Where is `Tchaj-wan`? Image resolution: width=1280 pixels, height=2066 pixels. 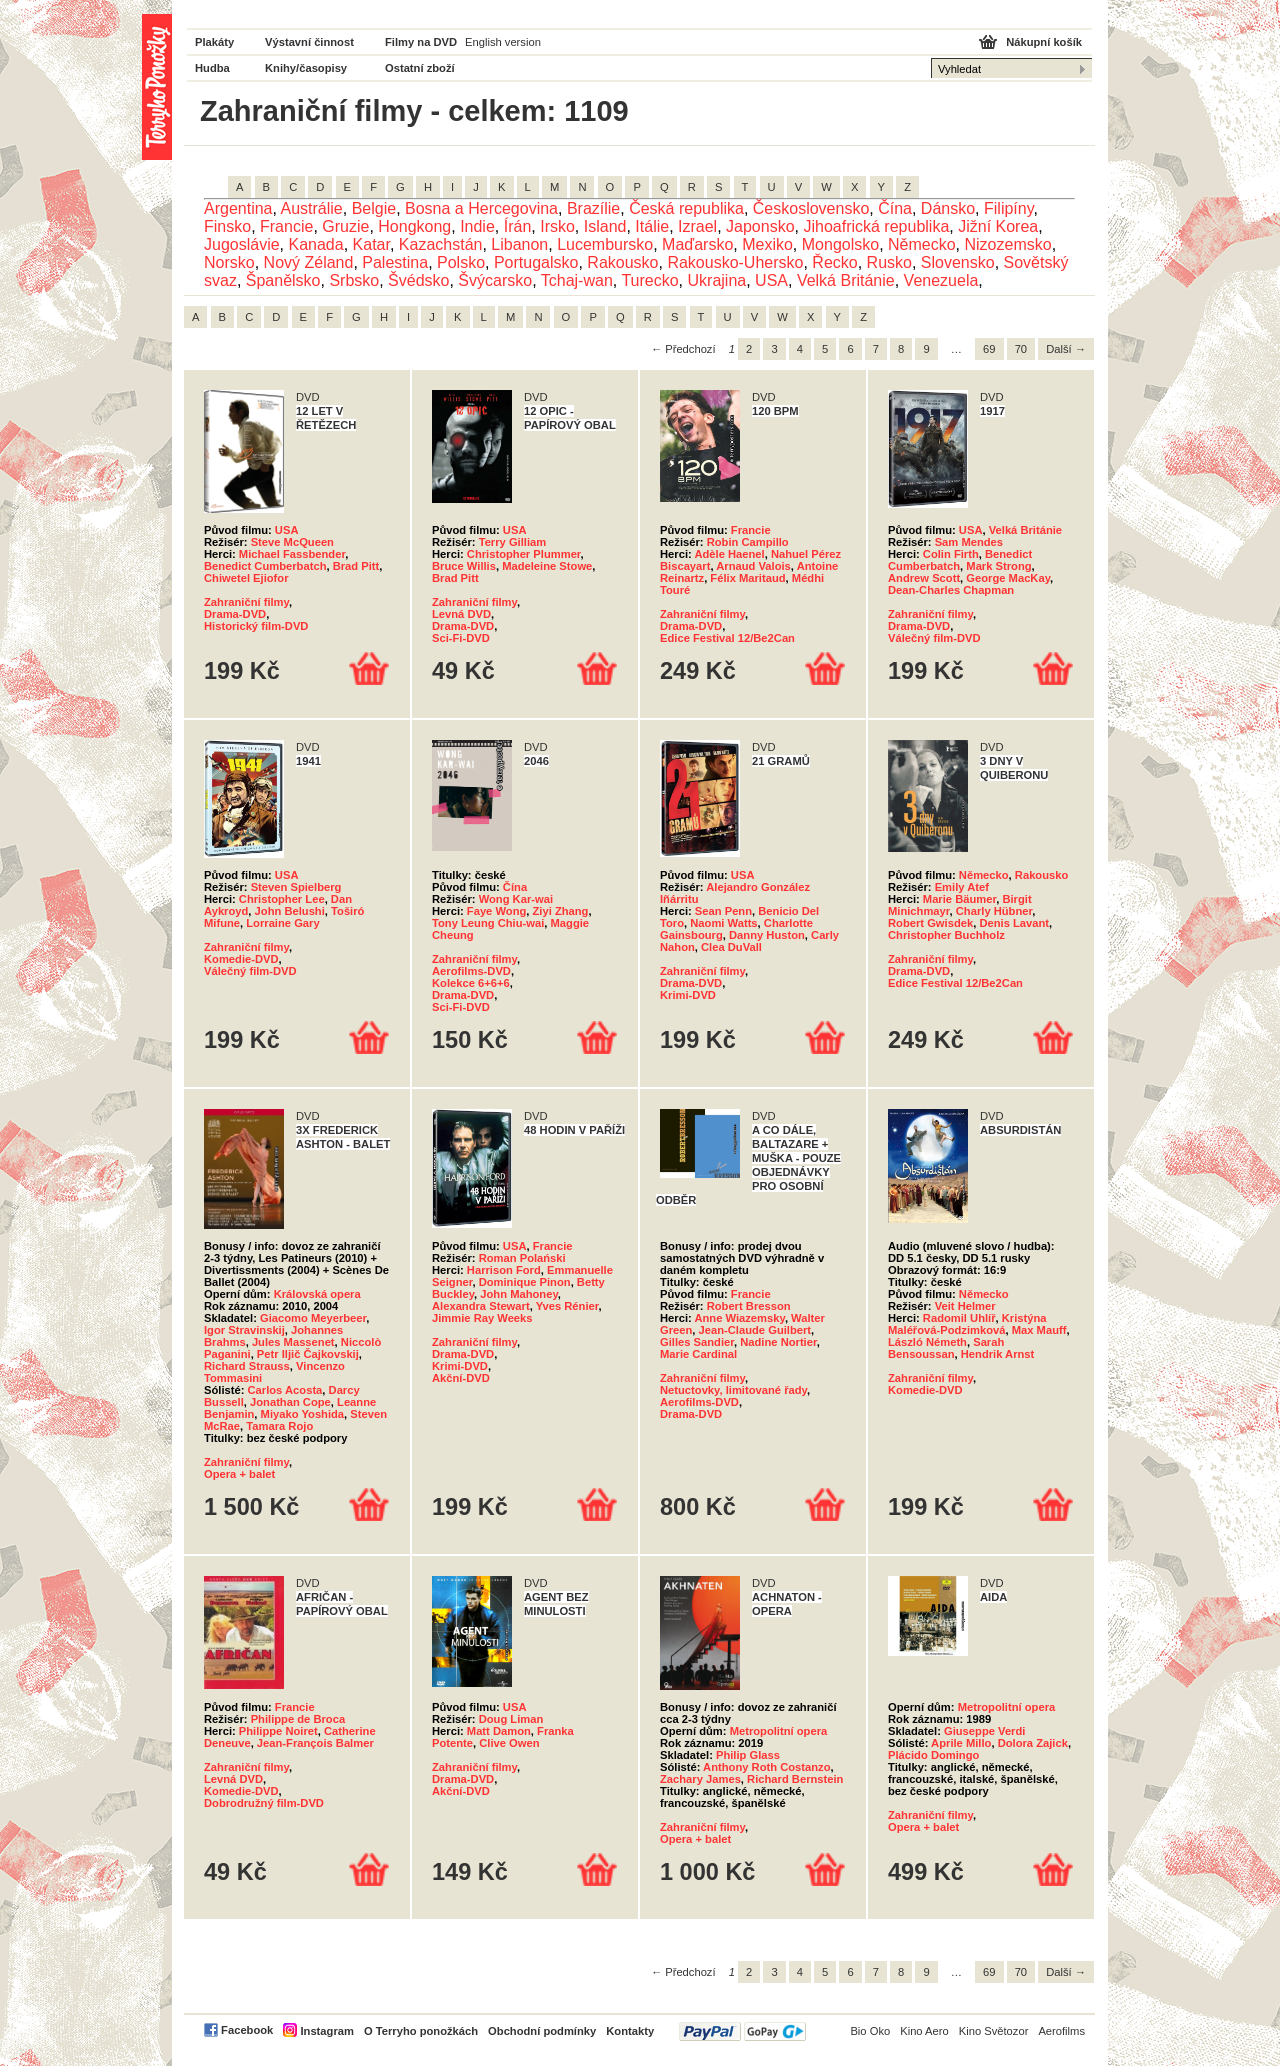
Tchaj-wan is located at coordinates (577, 280).